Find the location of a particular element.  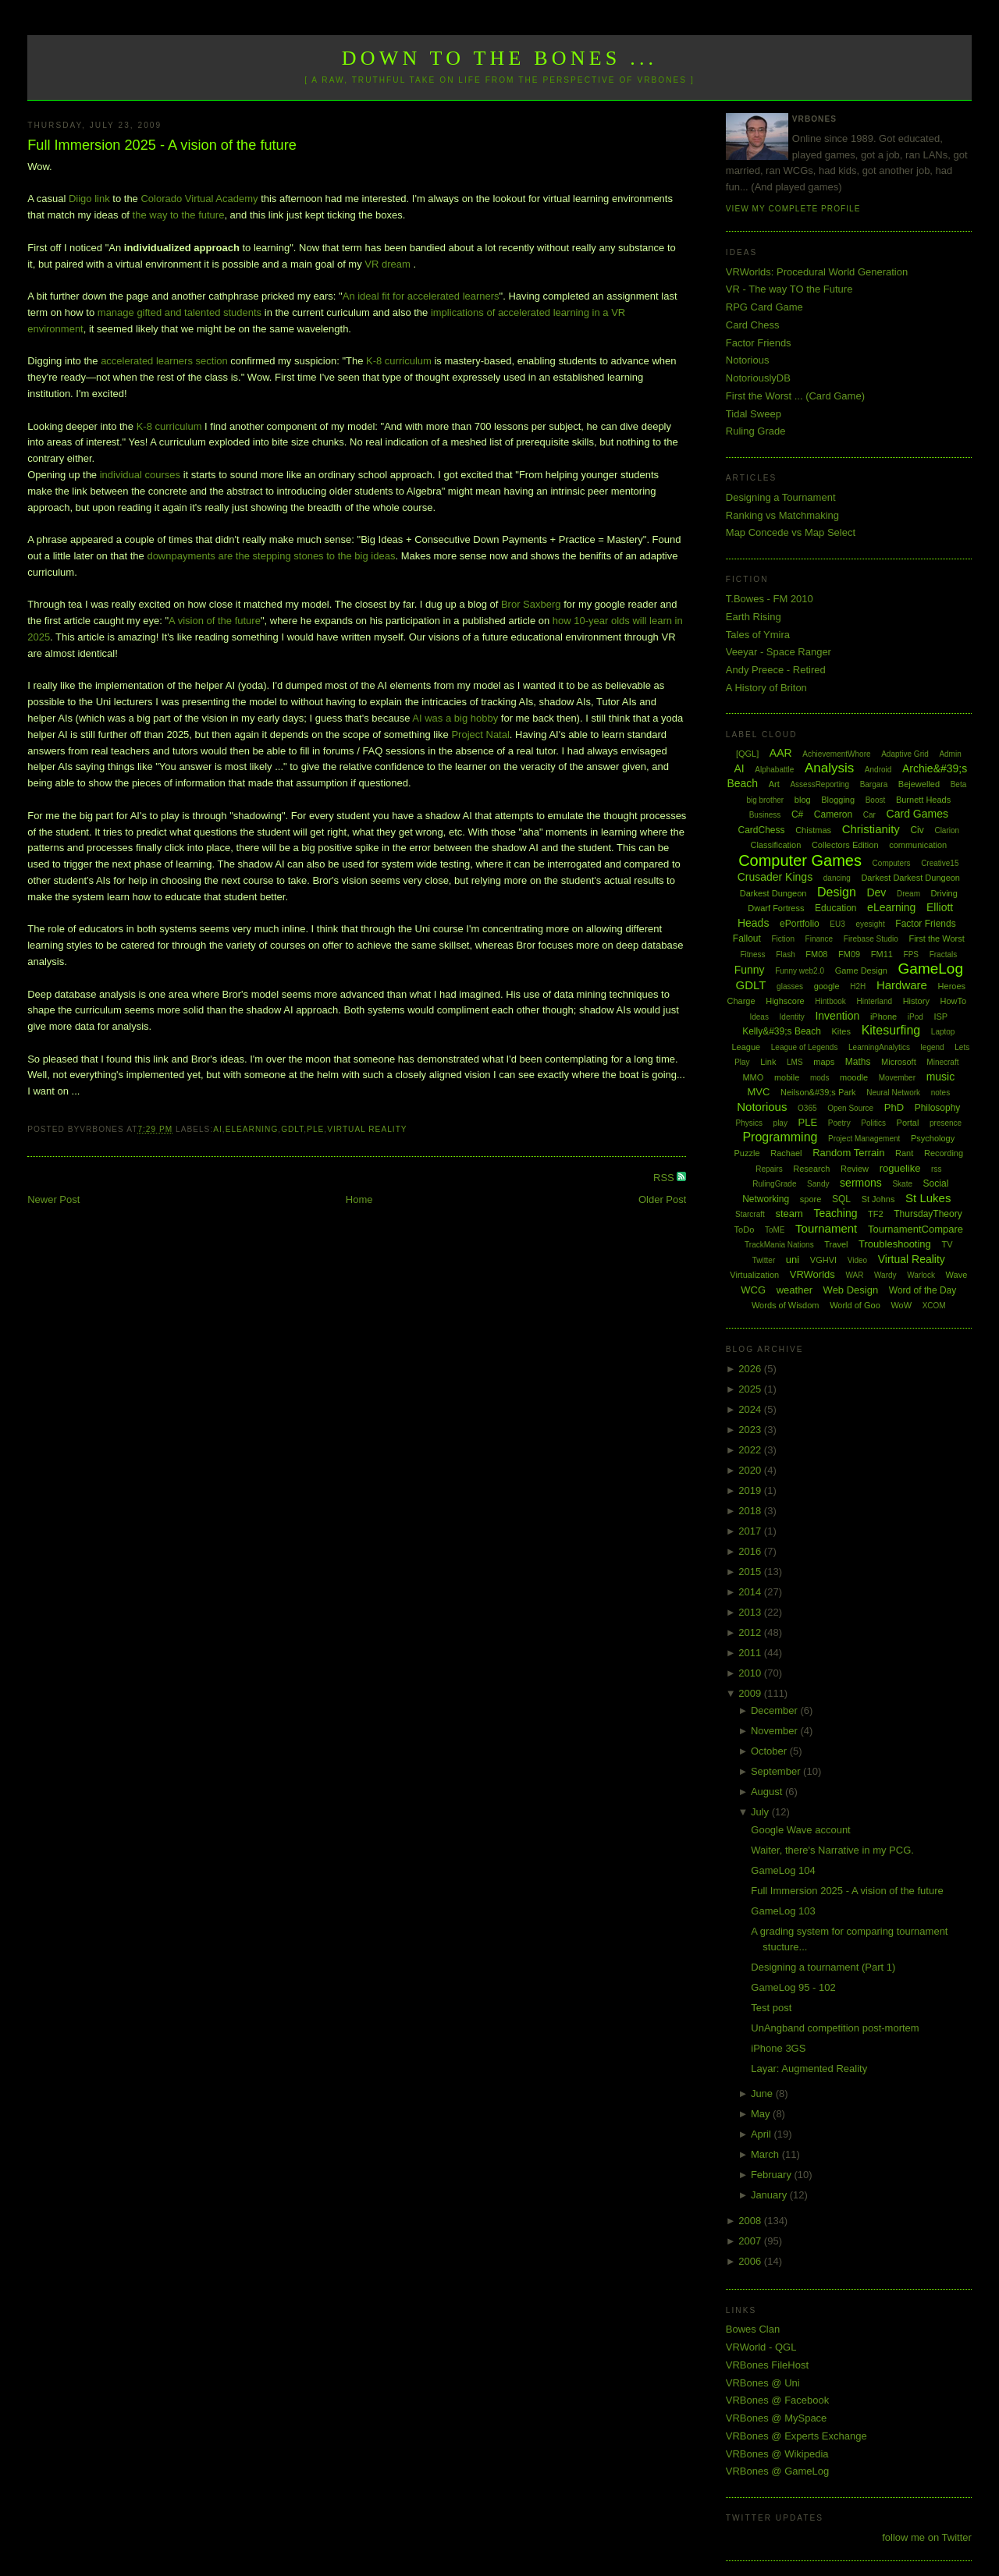

Repairs is located at coordinates (768, 1169).